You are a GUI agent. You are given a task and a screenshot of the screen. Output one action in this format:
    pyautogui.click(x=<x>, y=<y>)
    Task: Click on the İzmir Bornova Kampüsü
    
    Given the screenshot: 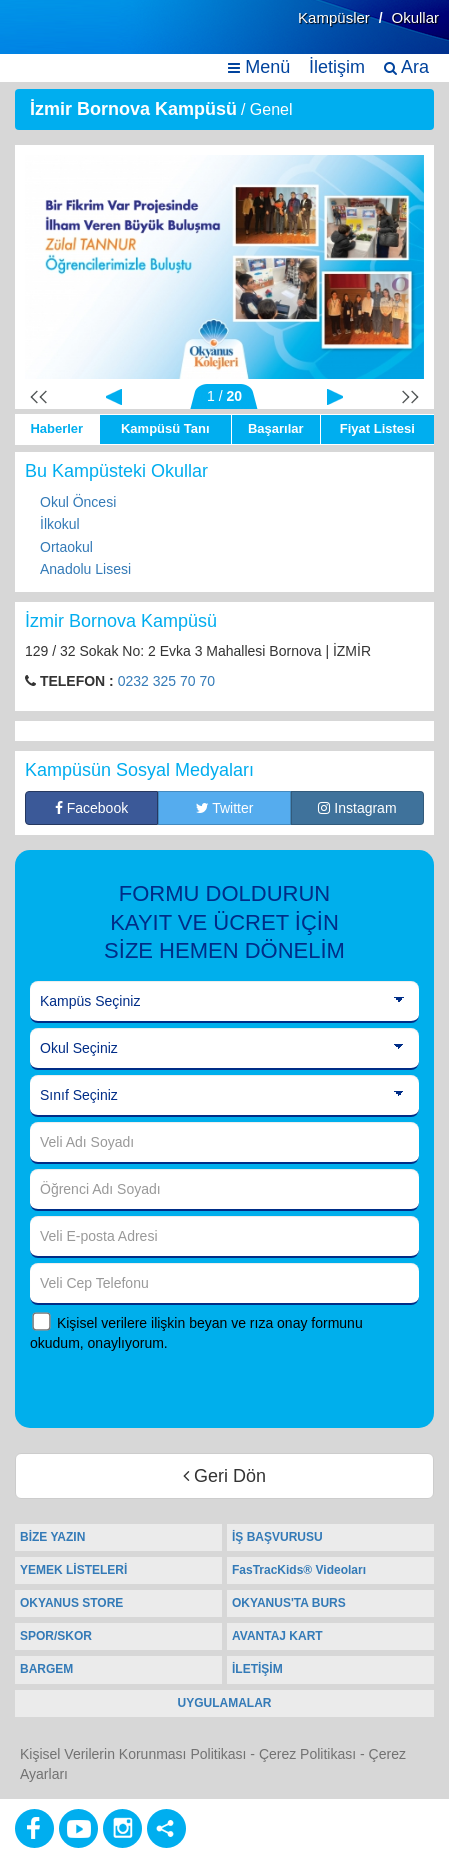 What is the action you would take?
    pyautogui.click(x=133, y=109)
    